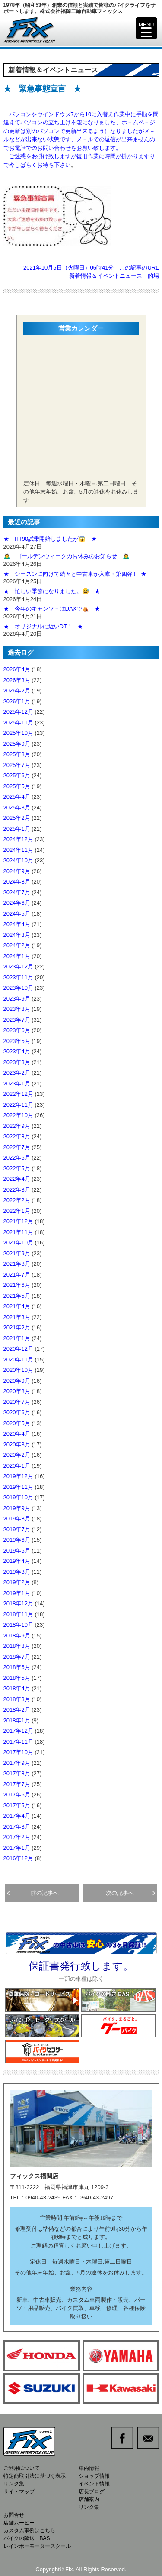 This screenshot has width=162, height=2576. What do you see at coordinates (16, 1826) in the screenshot?
I see `2017年3月` at bounding box center [16, 1826].